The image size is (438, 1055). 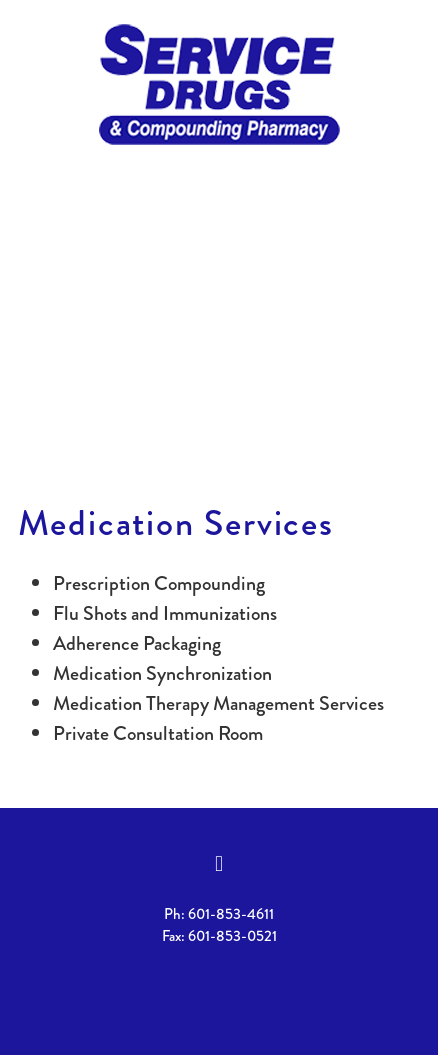 I want to click on [facebook], so click(x=219, y=864).